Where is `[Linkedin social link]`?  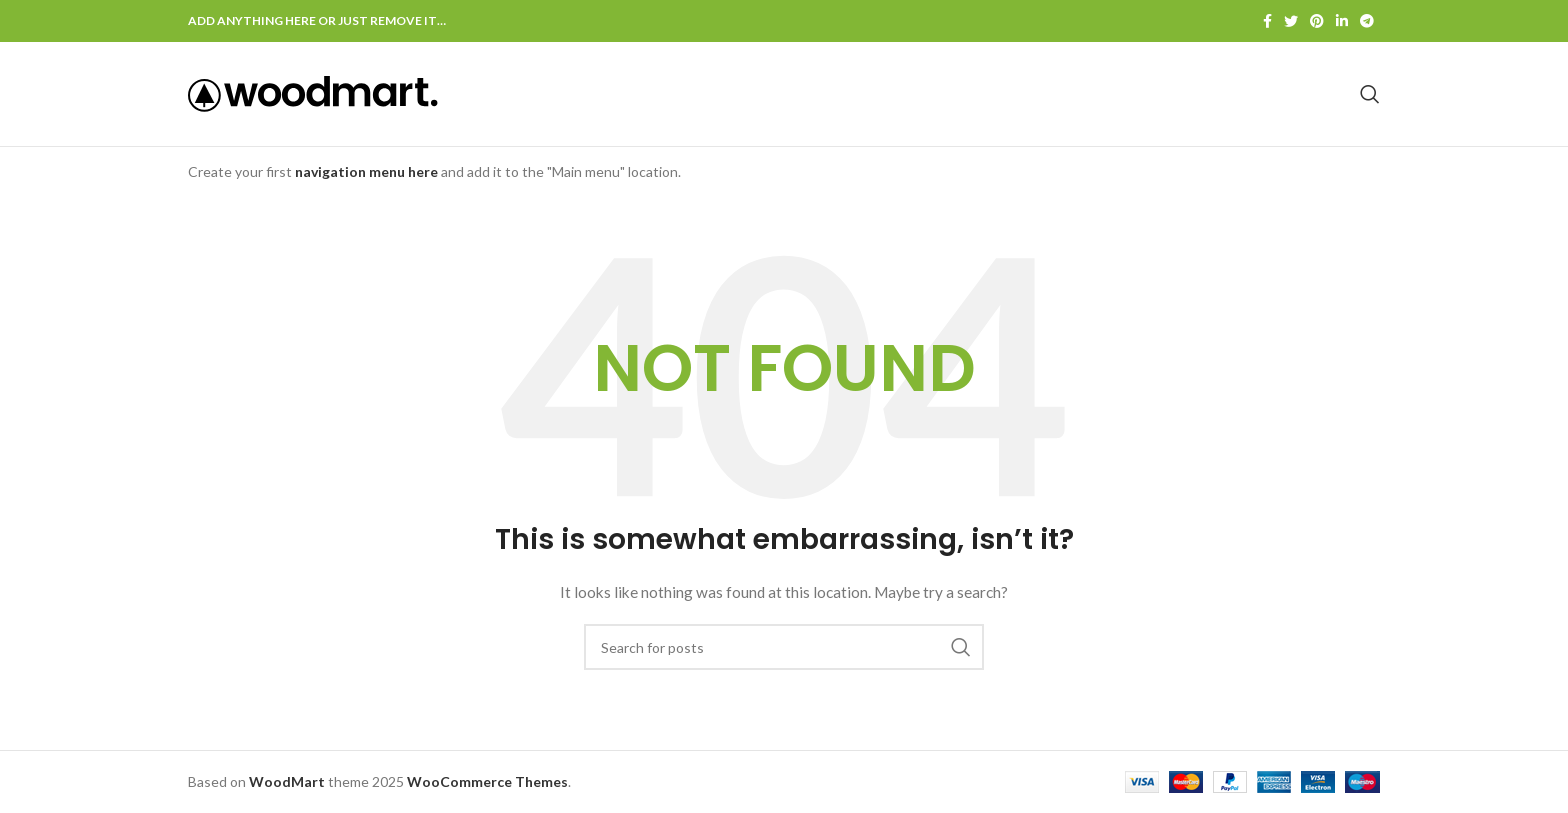 [Linkedin social link] is located at coordinates (1342, 21).